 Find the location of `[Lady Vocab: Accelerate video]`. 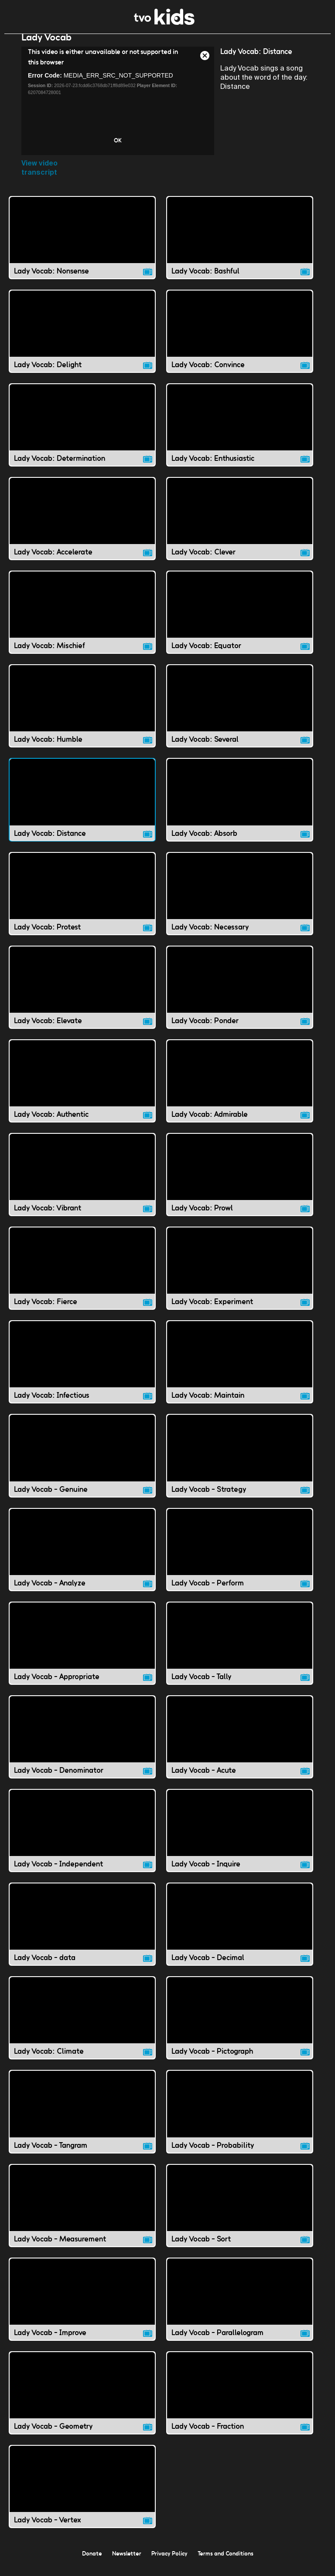

[Lady Vocab: Accelerate video] is located at coordinates (82, 527).